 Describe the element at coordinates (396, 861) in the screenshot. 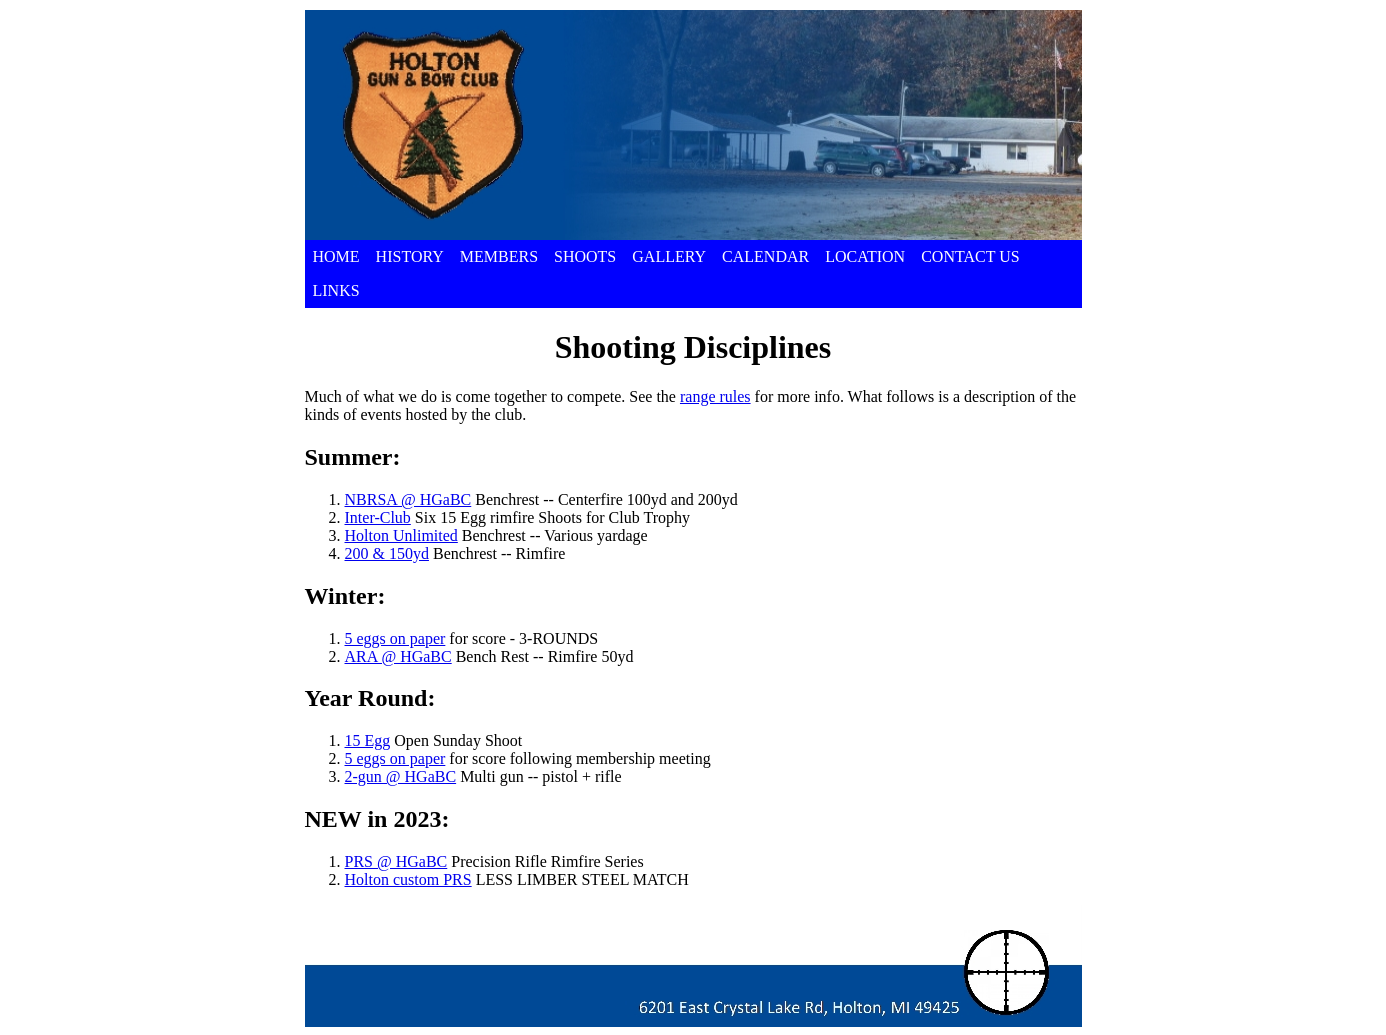

I see `PRS @ HGaBC` at that location.